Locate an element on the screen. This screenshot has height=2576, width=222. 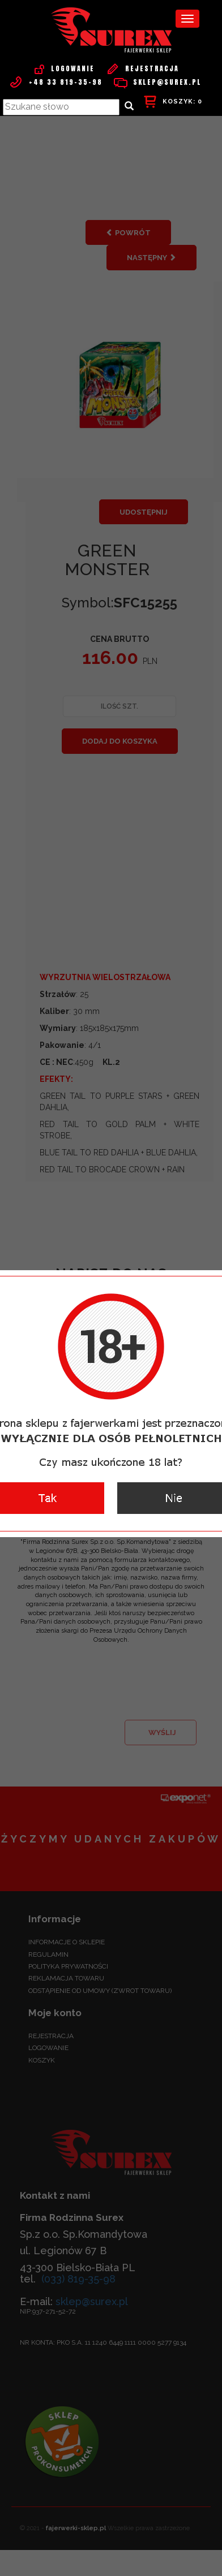
sklep@surex.pl is located at coordinates (158, 82).